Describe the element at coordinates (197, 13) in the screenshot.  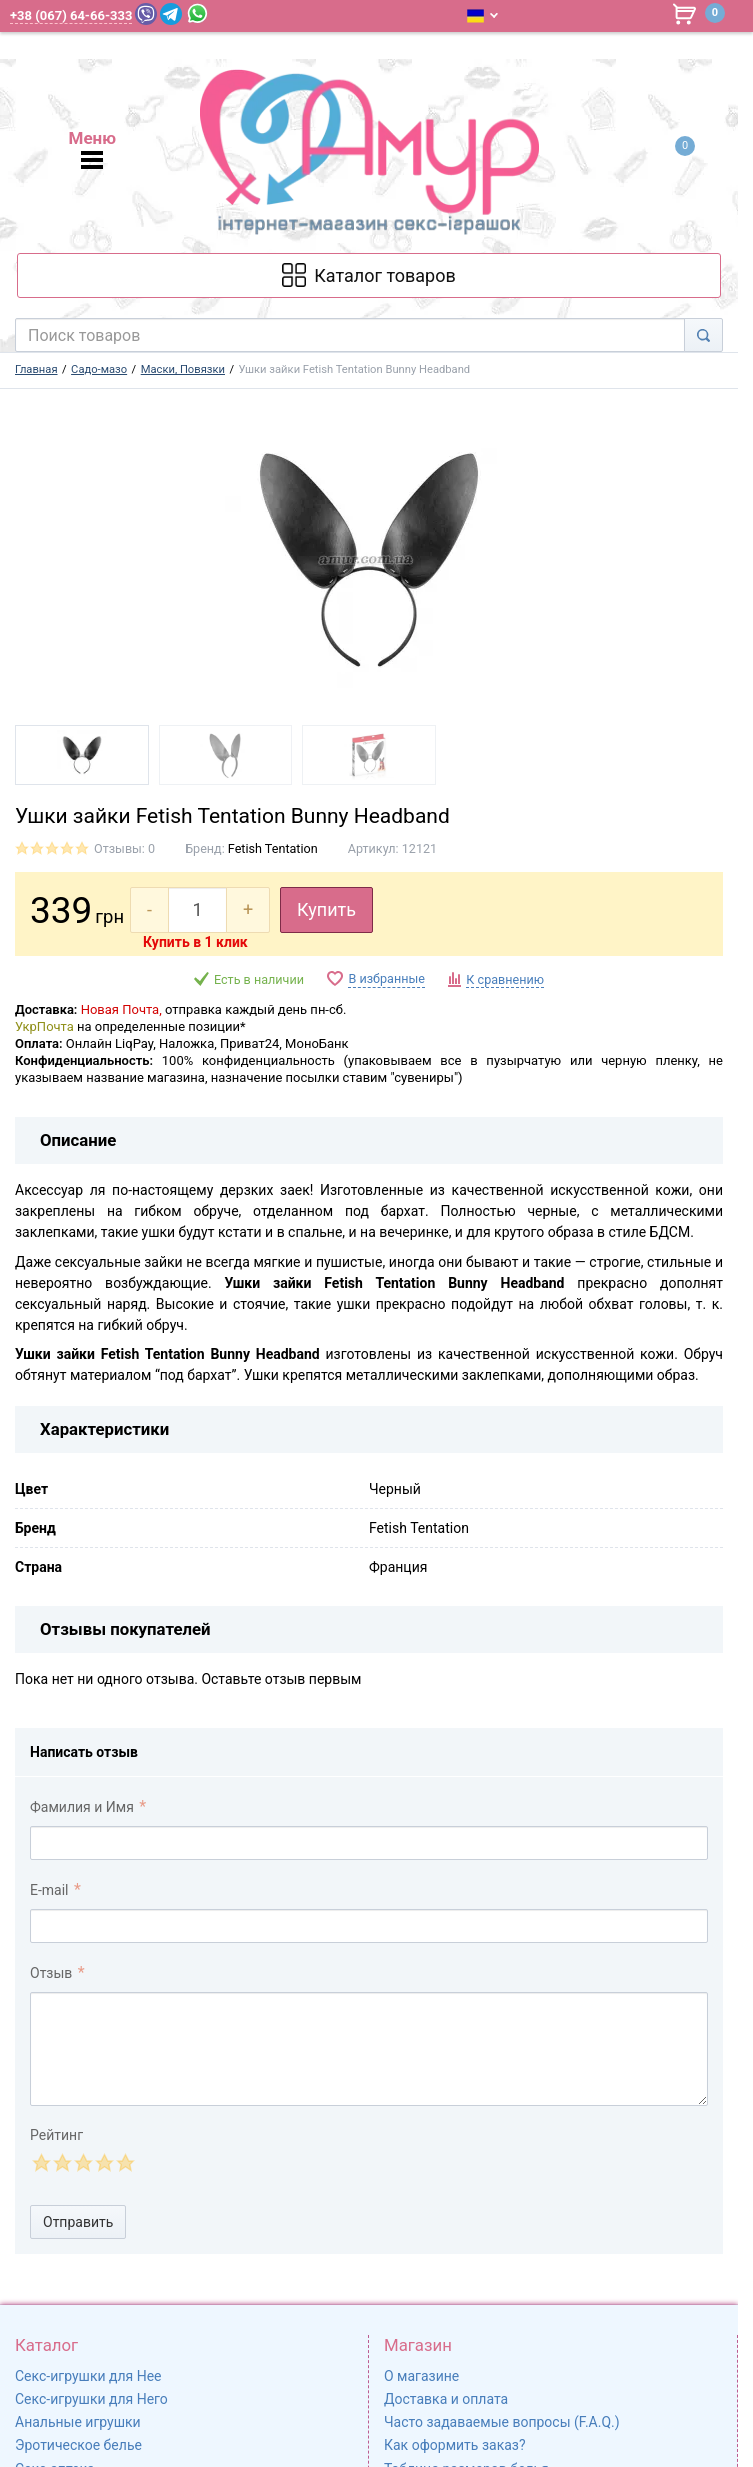
I see `[WhatsApp]` at that location.